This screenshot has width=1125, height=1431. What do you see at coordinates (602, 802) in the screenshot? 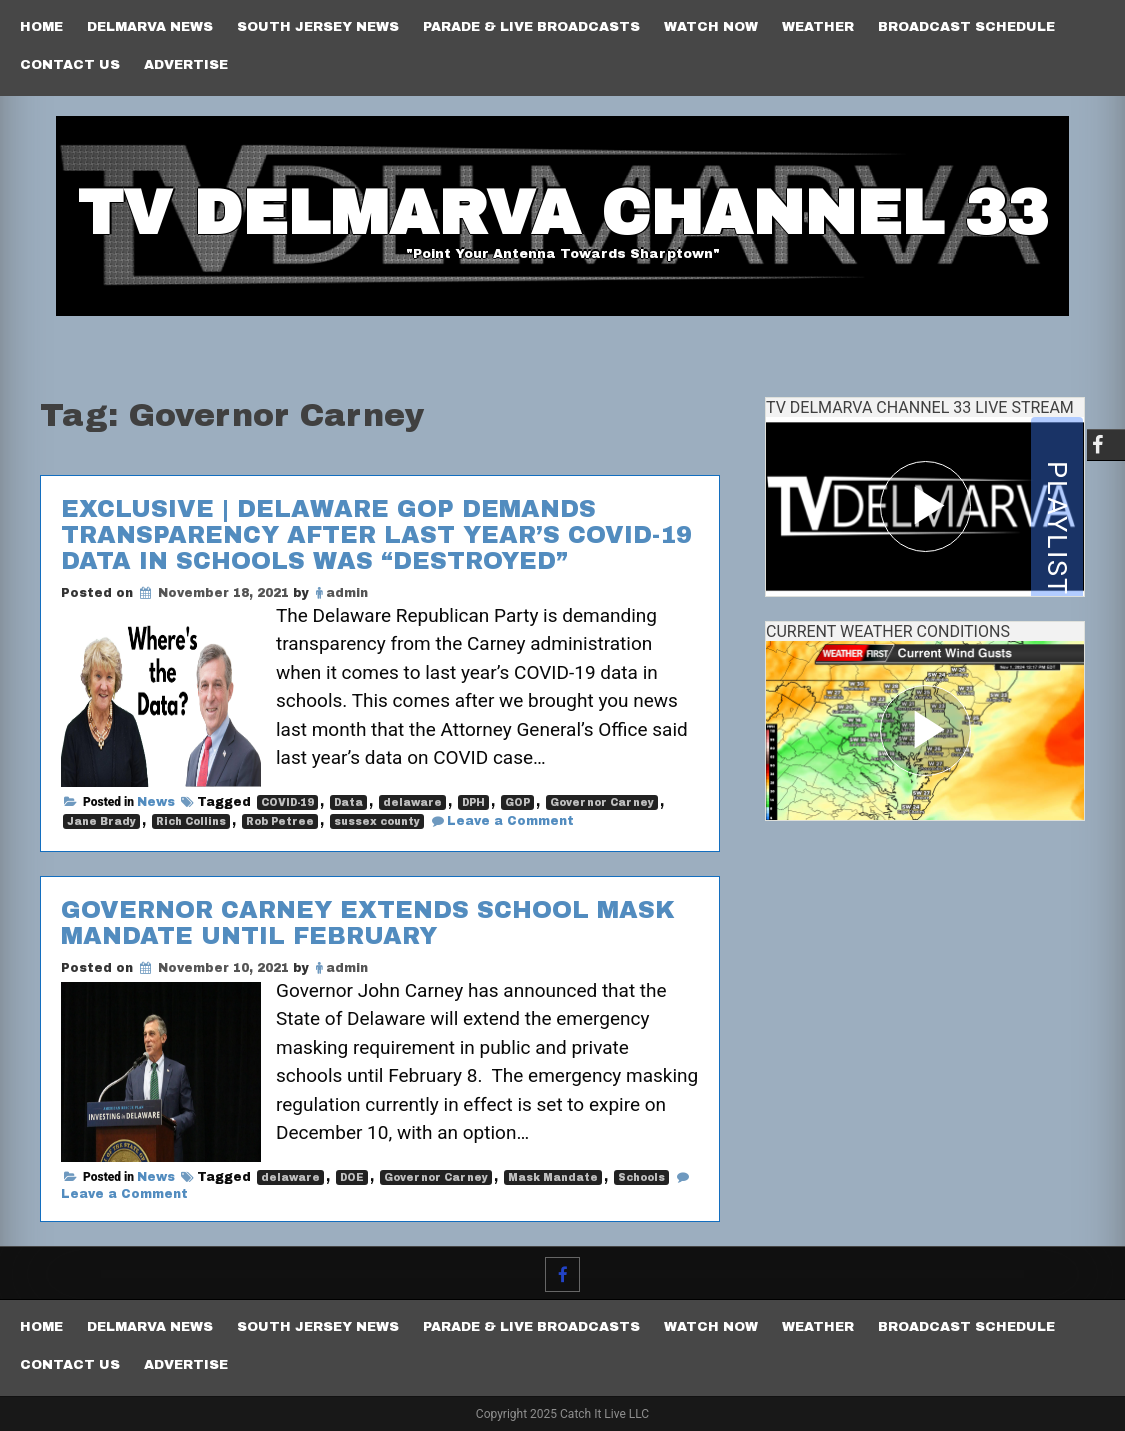
I see `Governor Carney` at bounding box center [602, 802].